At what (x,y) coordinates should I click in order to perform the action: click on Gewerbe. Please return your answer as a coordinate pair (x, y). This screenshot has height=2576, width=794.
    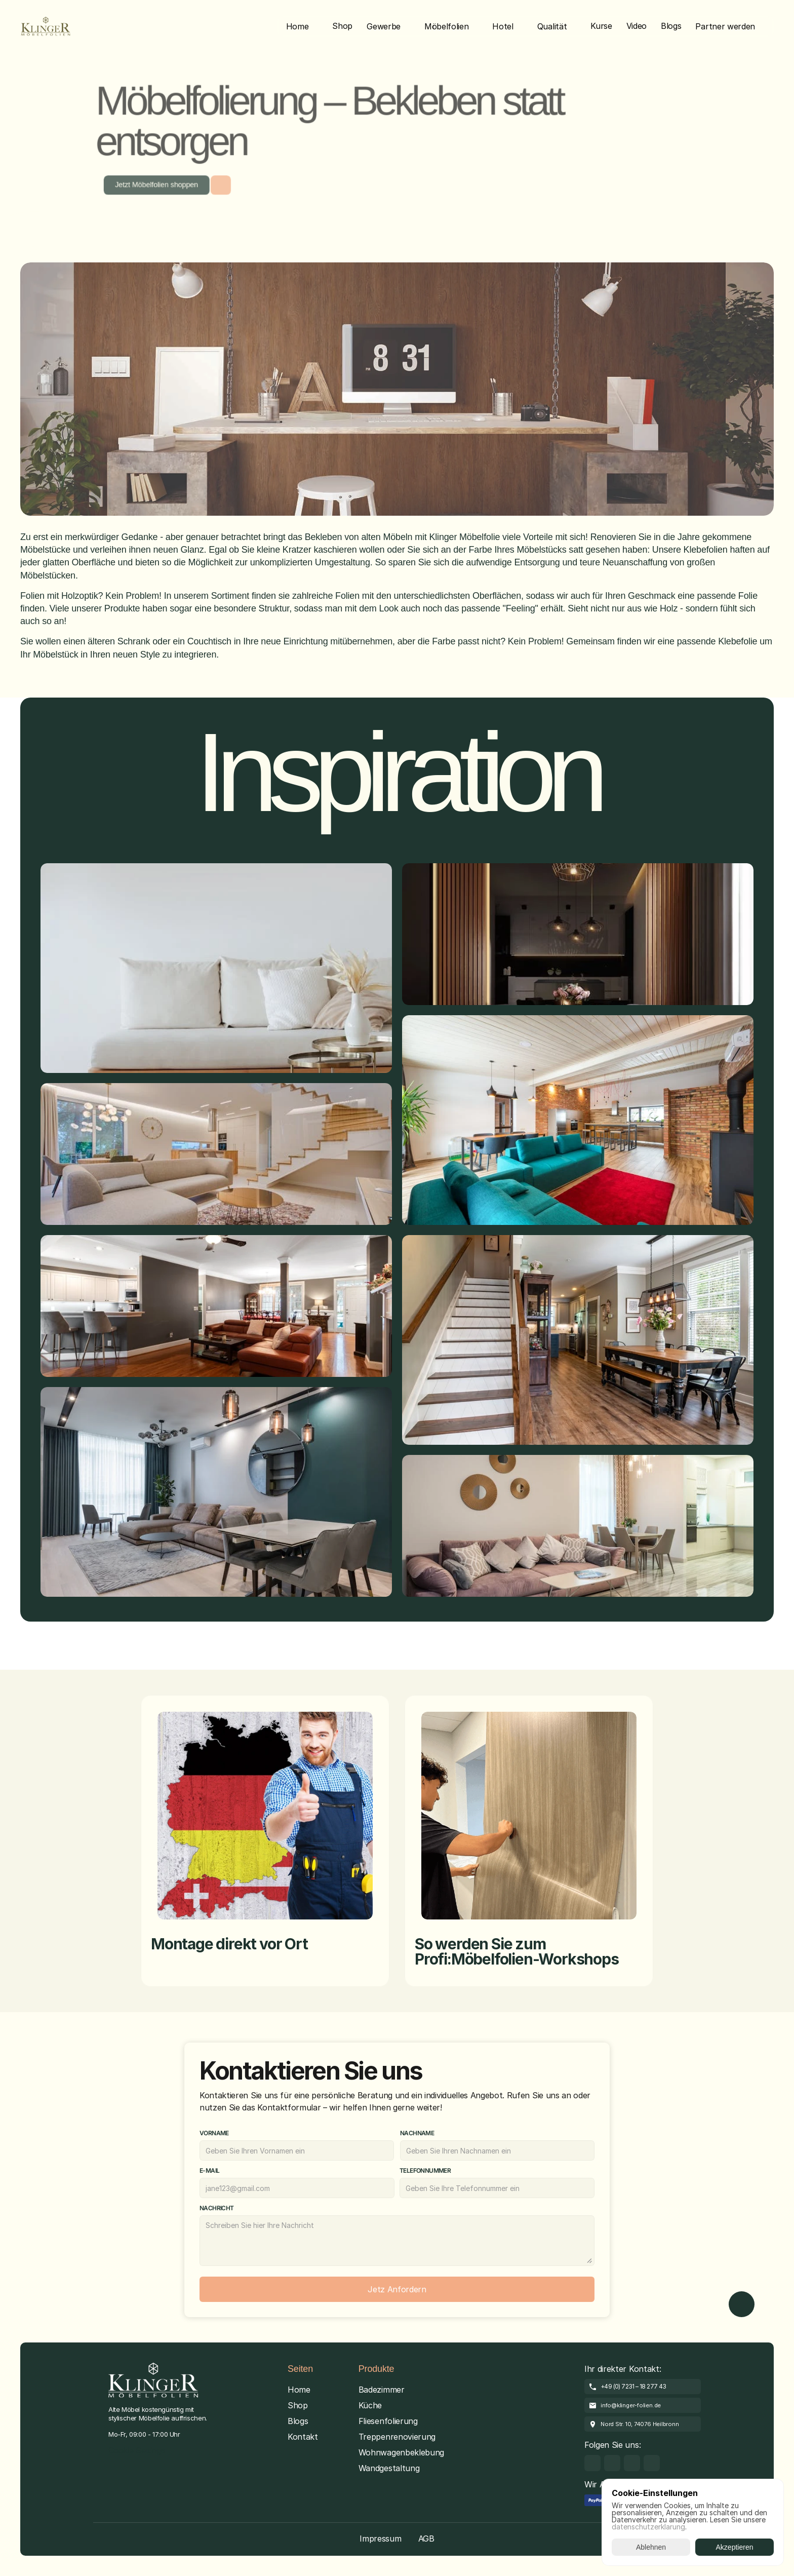
    Looking at the image, I should click on (384, 26).